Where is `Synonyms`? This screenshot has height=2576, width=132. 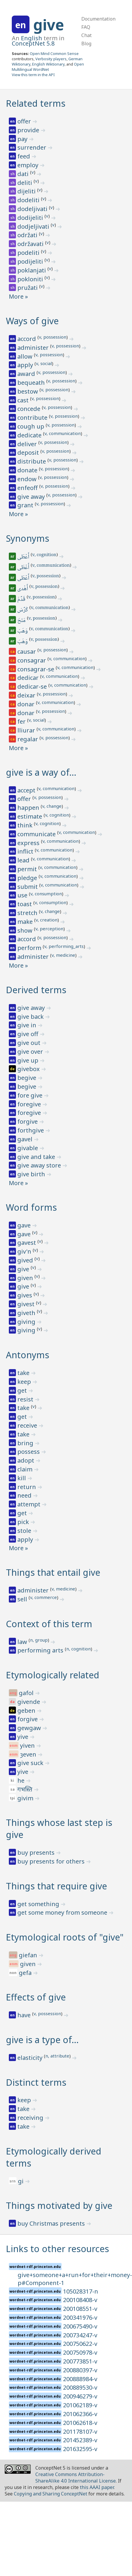 Synonyms is located at coordinates (27, 538).